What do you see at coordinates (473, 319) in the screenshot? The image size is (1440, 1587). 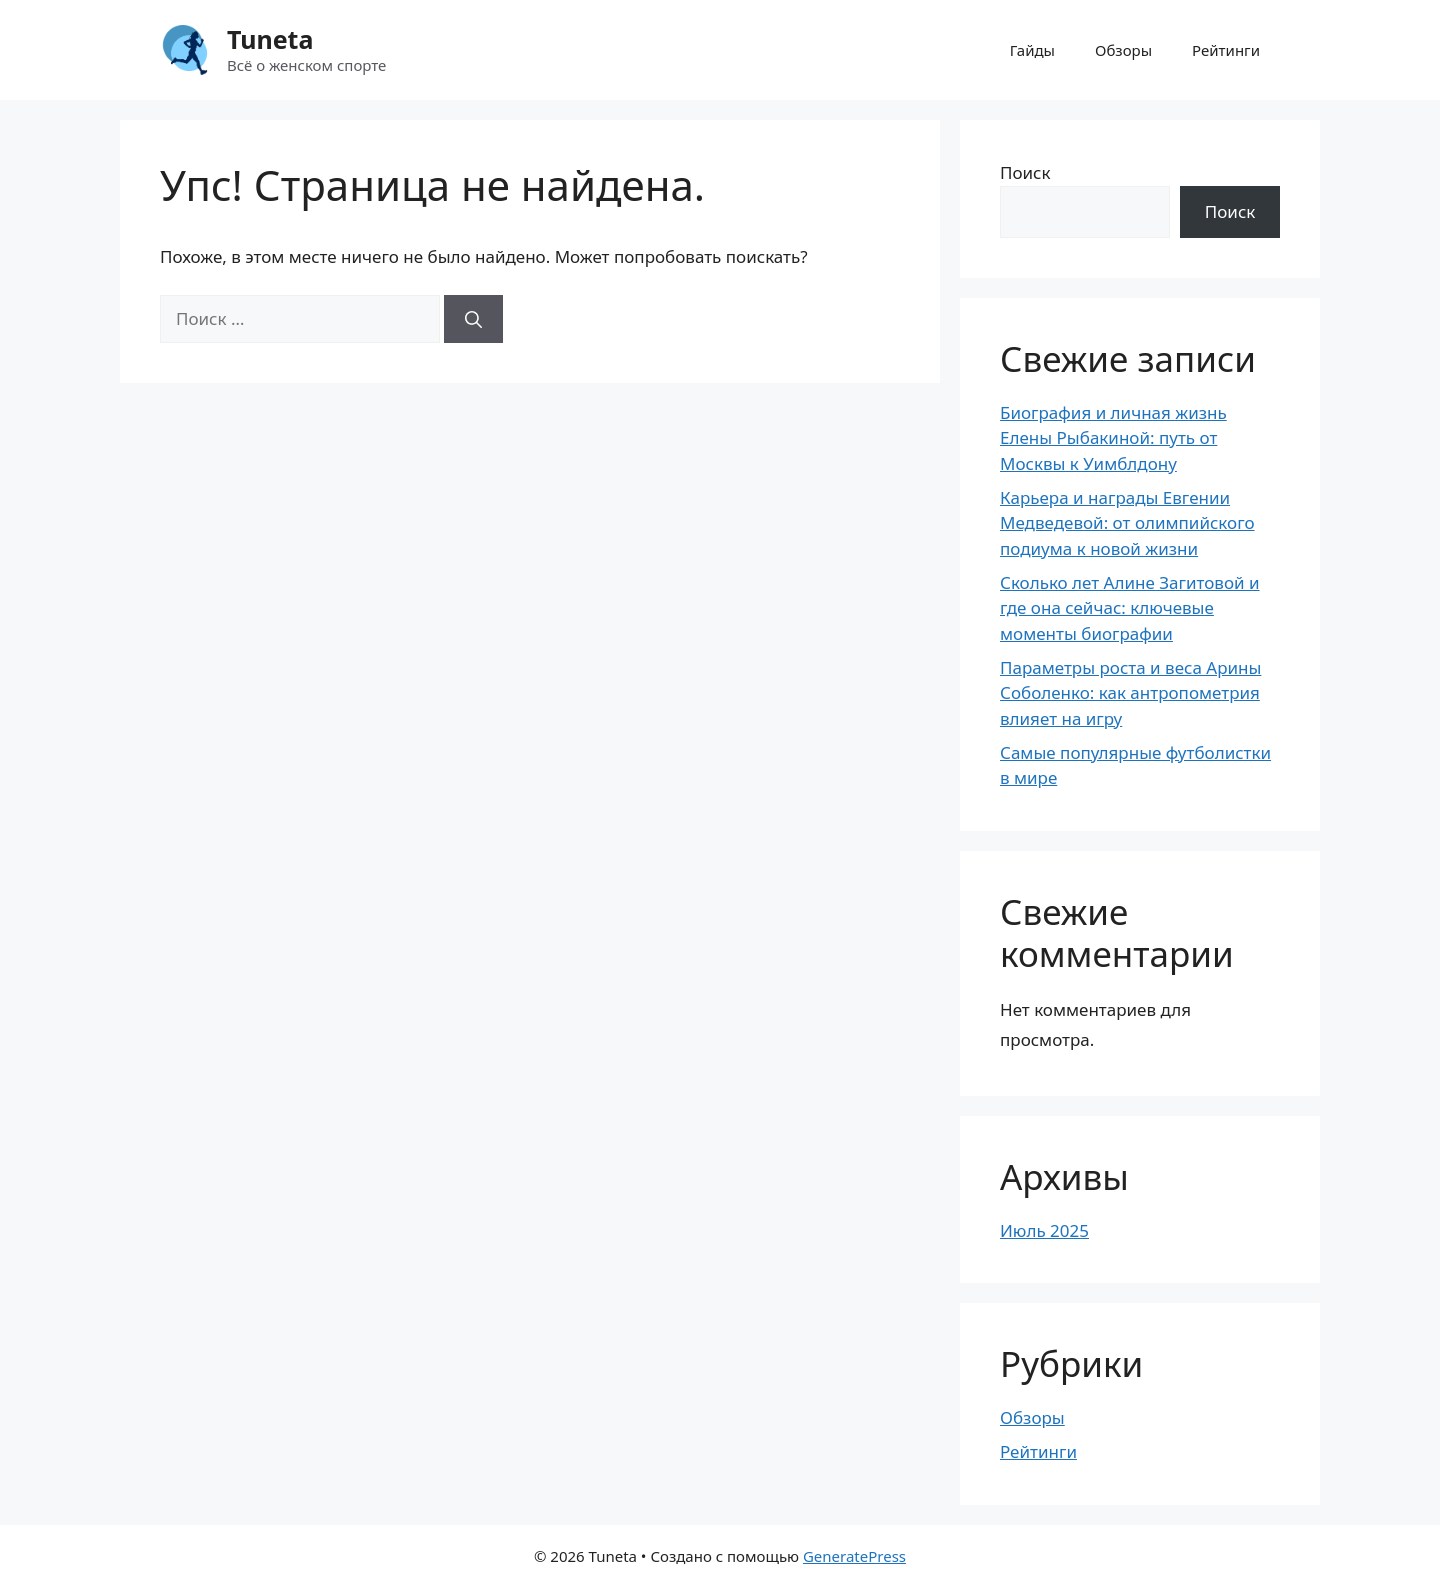 I see `[Найти]` at bounding box center [473, 319].